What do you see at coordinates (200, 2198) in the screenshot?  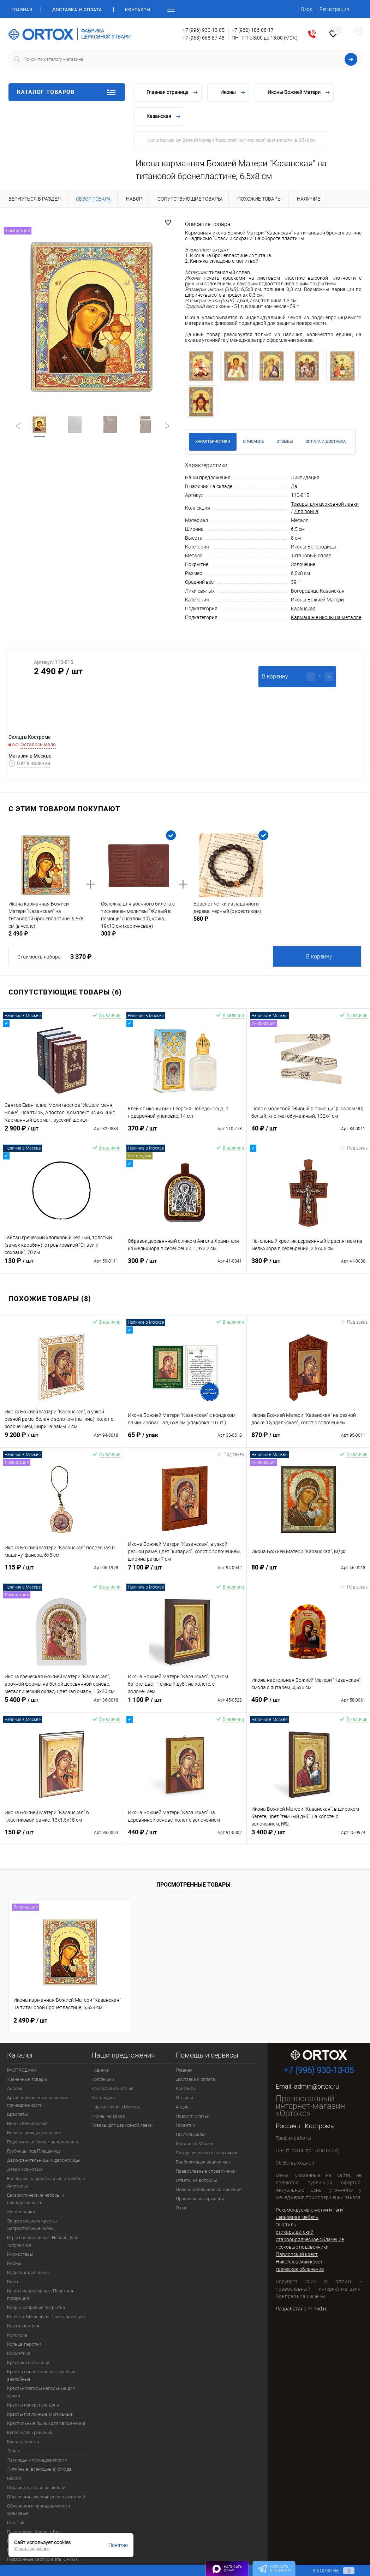 I see `Правовая информация` at bounding box center [200, 2198].